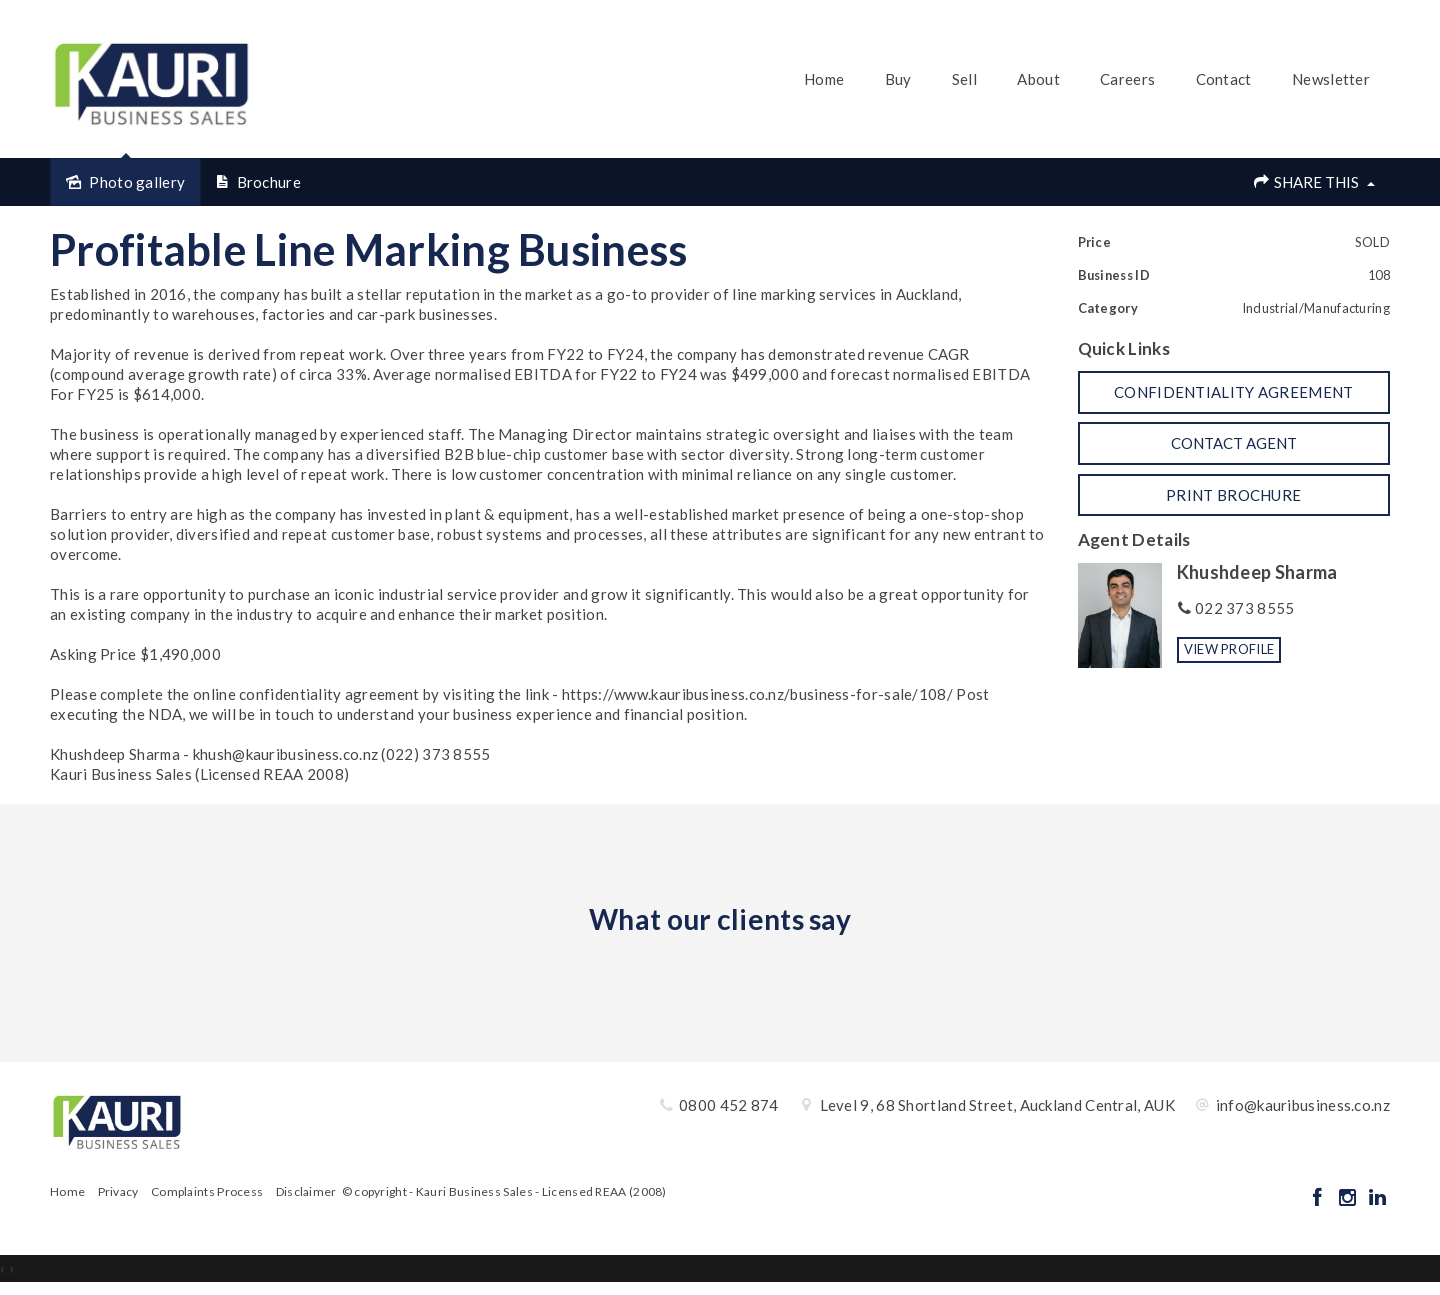 The image size is (1440, 1295). Describe the element at coordinates (306, 1191) in the screenshot. I see `Disclaimer` at that location.